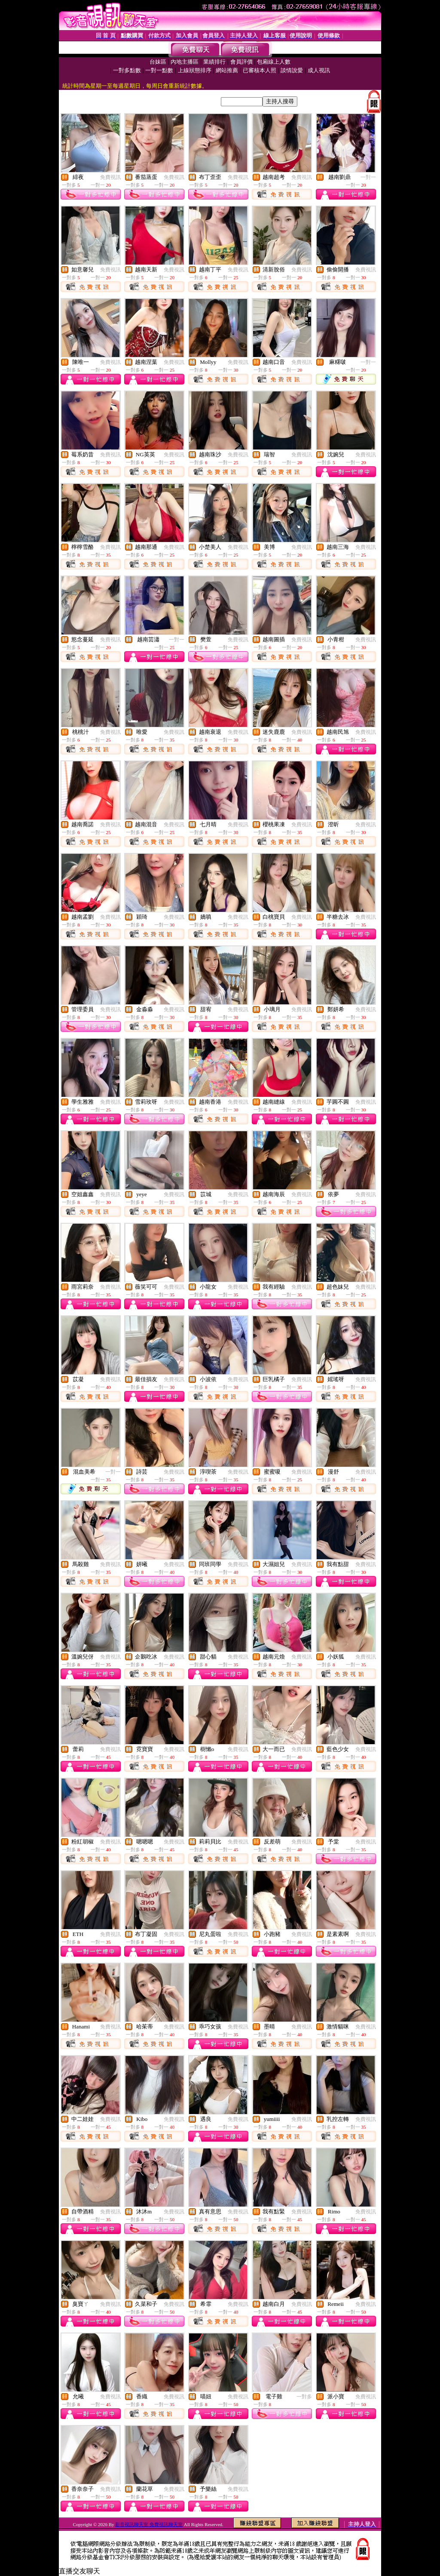 This screenshot has width=440, height=2576. Describe the element at coordinates (149, 2524) in the screenshot. I see `影音視訊聊天室 免費視訊聊天室` at that location.